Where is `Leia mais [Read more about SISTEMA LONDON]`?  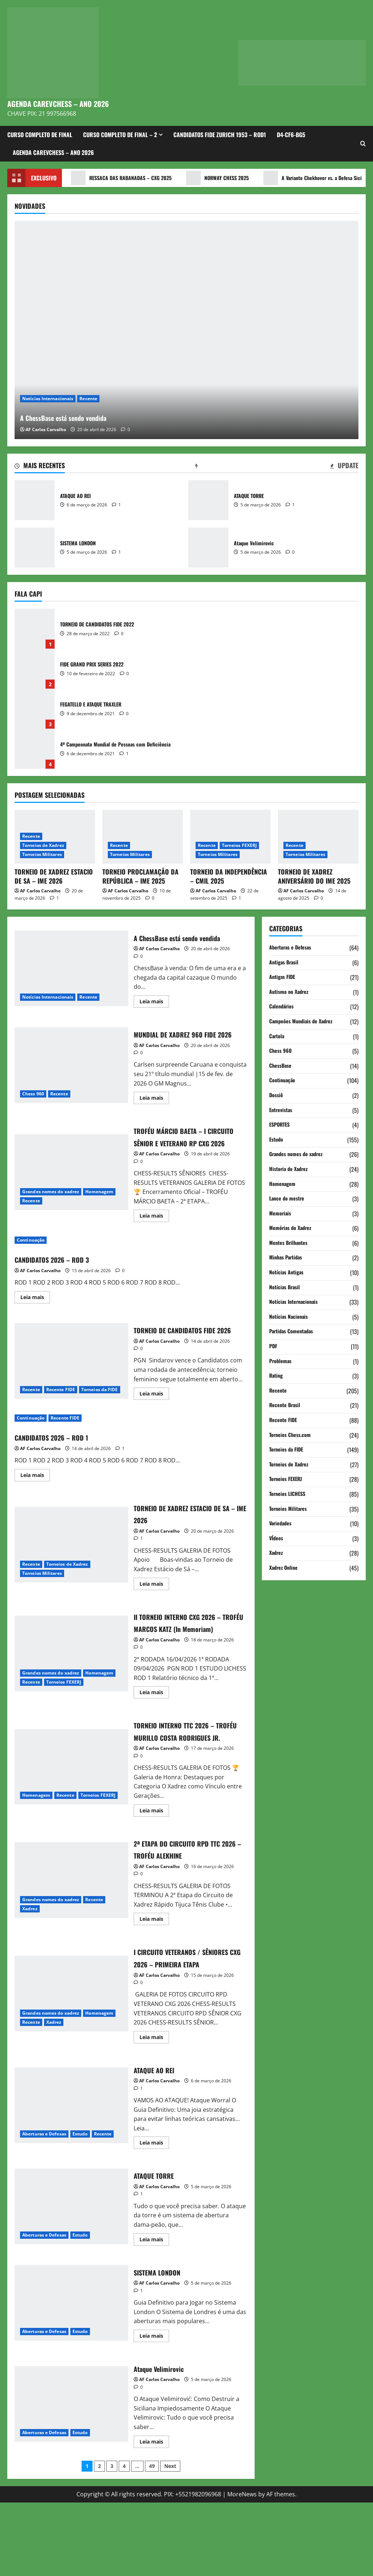
Leia mais [Read more about SISTEMA LONDON] is located at coordinates (154, 2410).